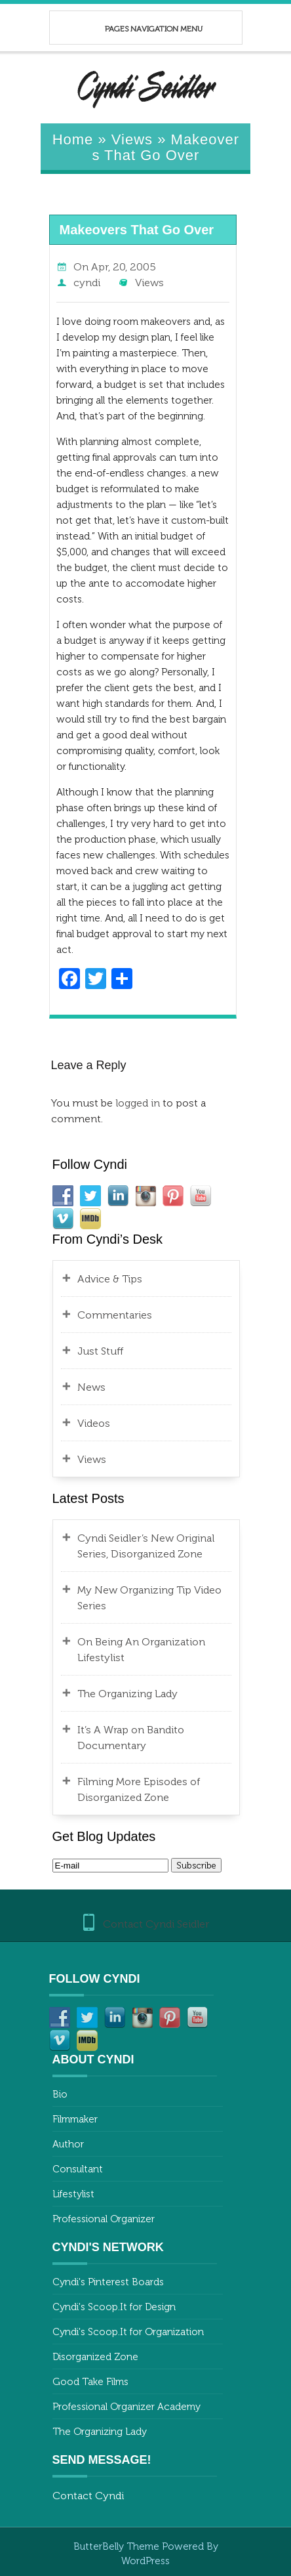 The height and width of the screenshot is (2576, 291). What do you see at coordinates (109, 1279) in the screenshot?
I see `Advice & Tips` at bounding box center [109, 1279].